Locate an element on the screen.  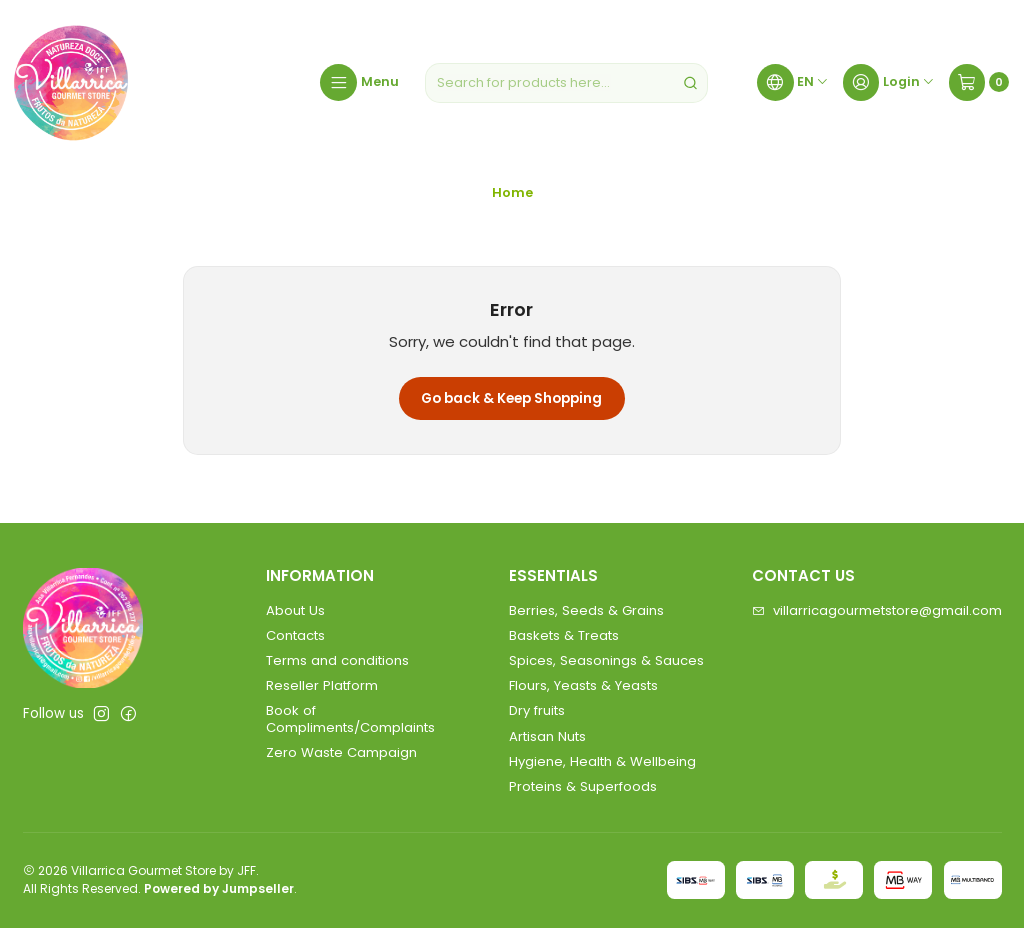
Baskets & Treats is located at coordinates (564, 635).